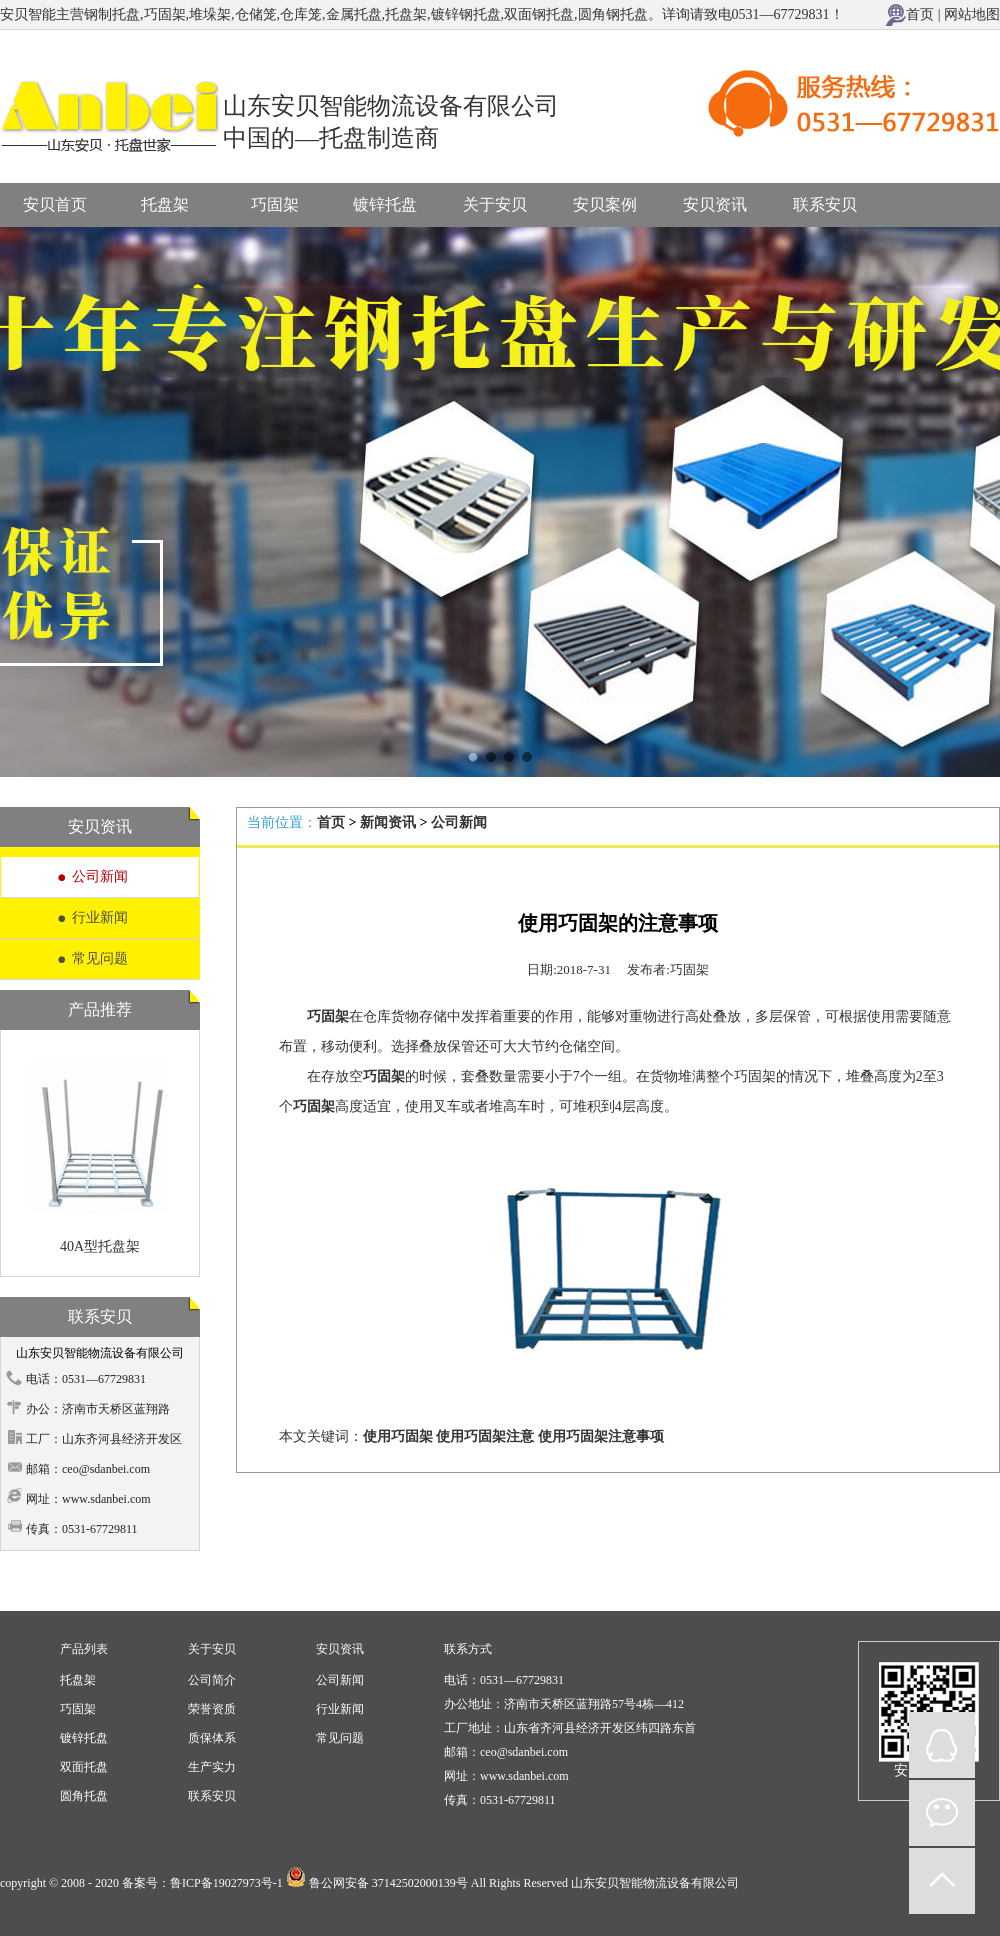 This screenshot has height=1936, width=1000. I want to click on 公司新闻, so click(100, 876).